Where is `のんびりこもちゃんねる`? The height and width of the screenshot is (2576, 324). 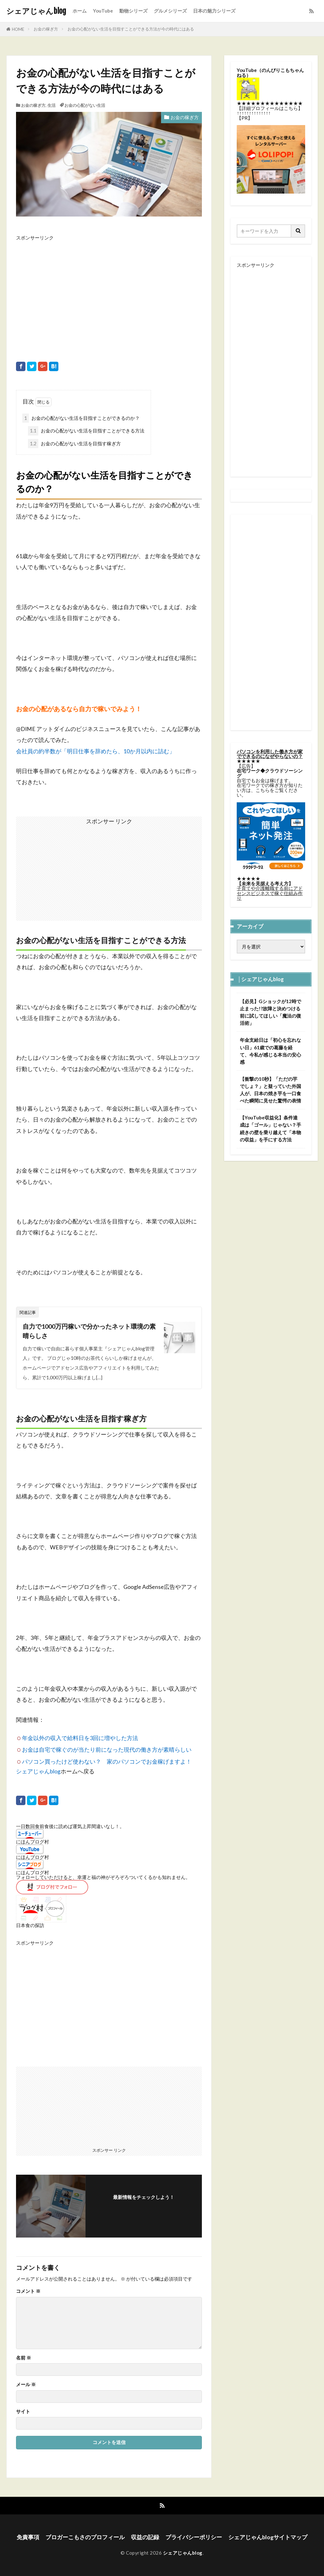
のんびりこもちゃんねる is located at coordinates (270, 72).